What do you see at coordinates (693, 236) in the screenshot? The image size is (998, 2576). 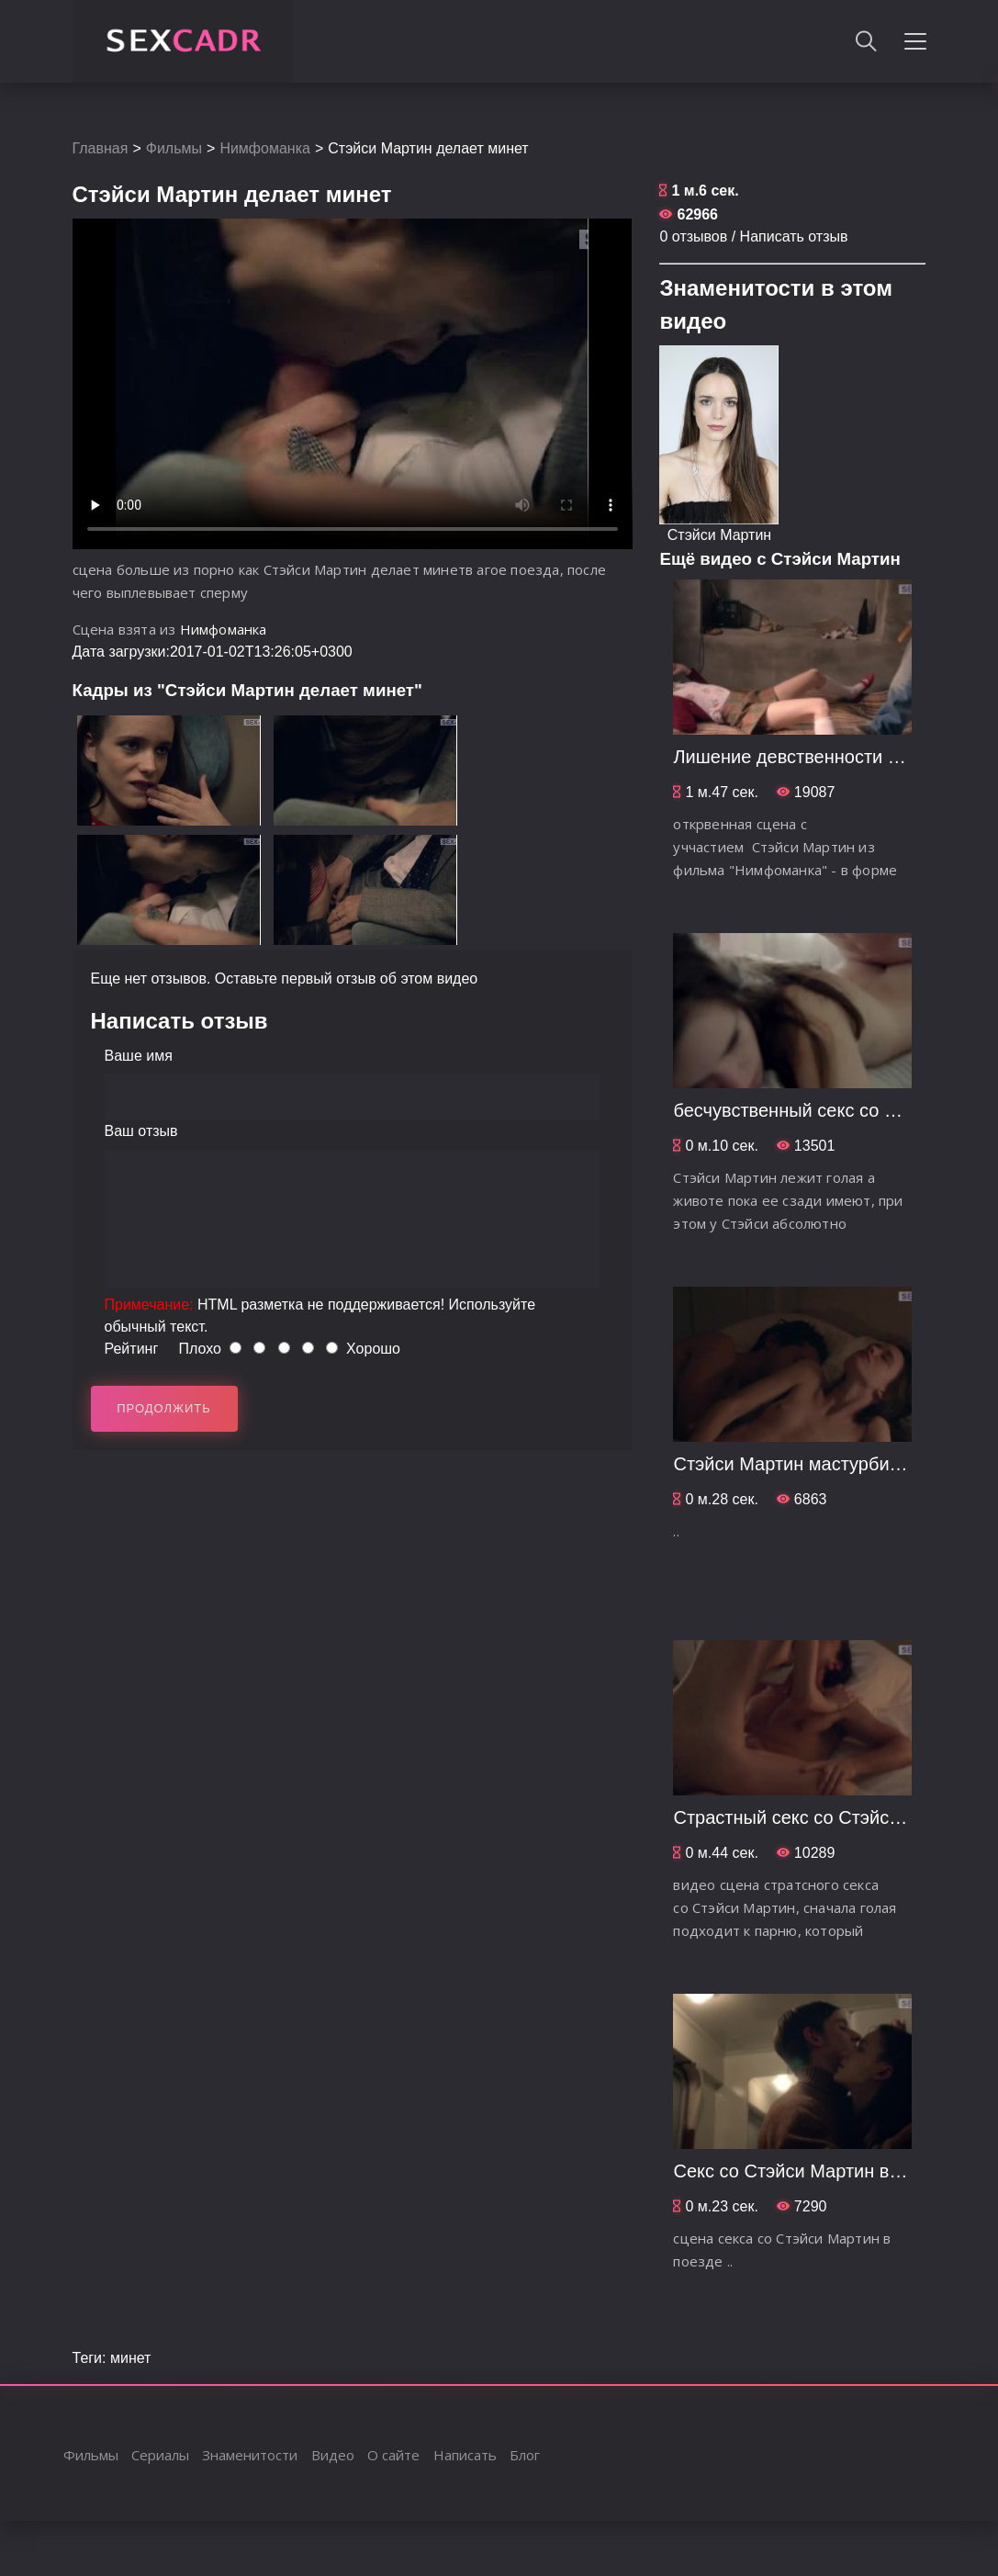 I see `0 отзывов` at bounding box center [693, 236].